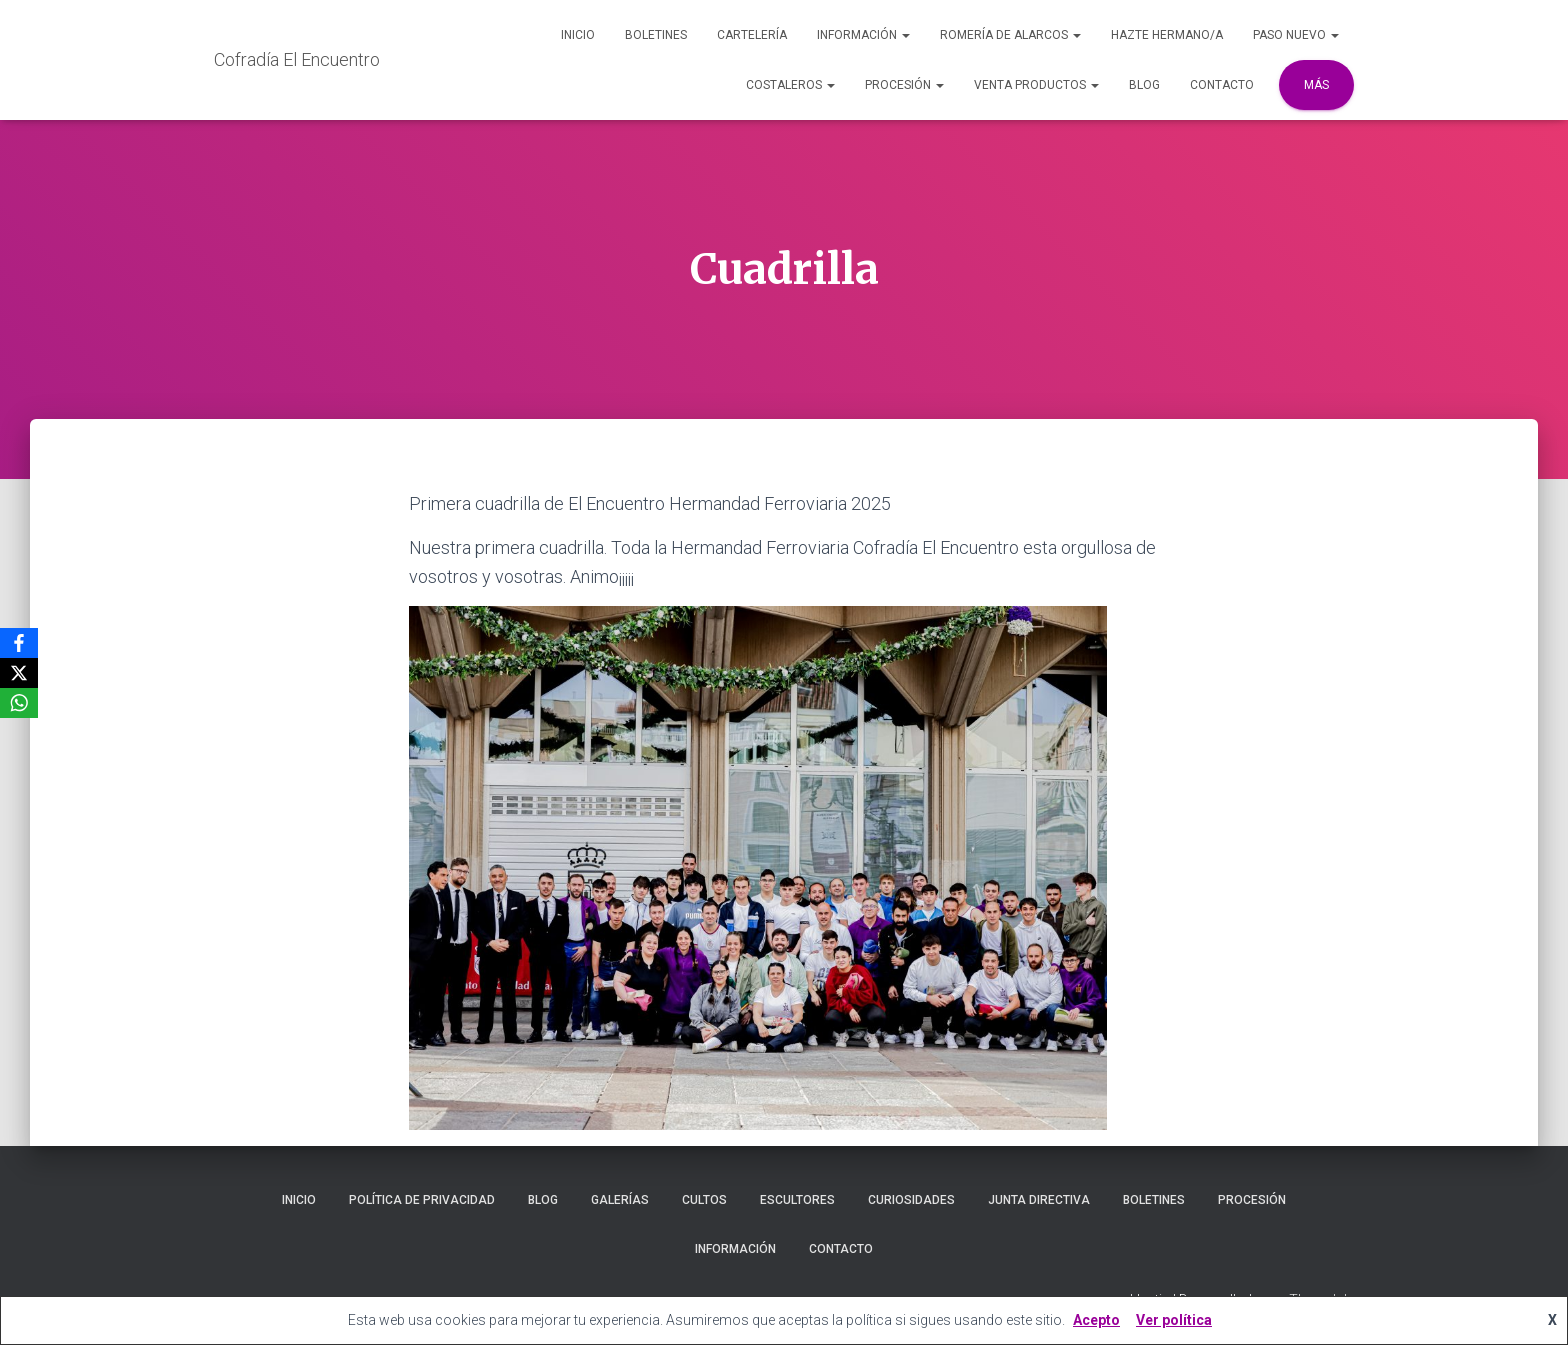  What do you see at coordinates (656, 35) in the screenshot?
I see `Boletines` at bounding box center [656, 35].